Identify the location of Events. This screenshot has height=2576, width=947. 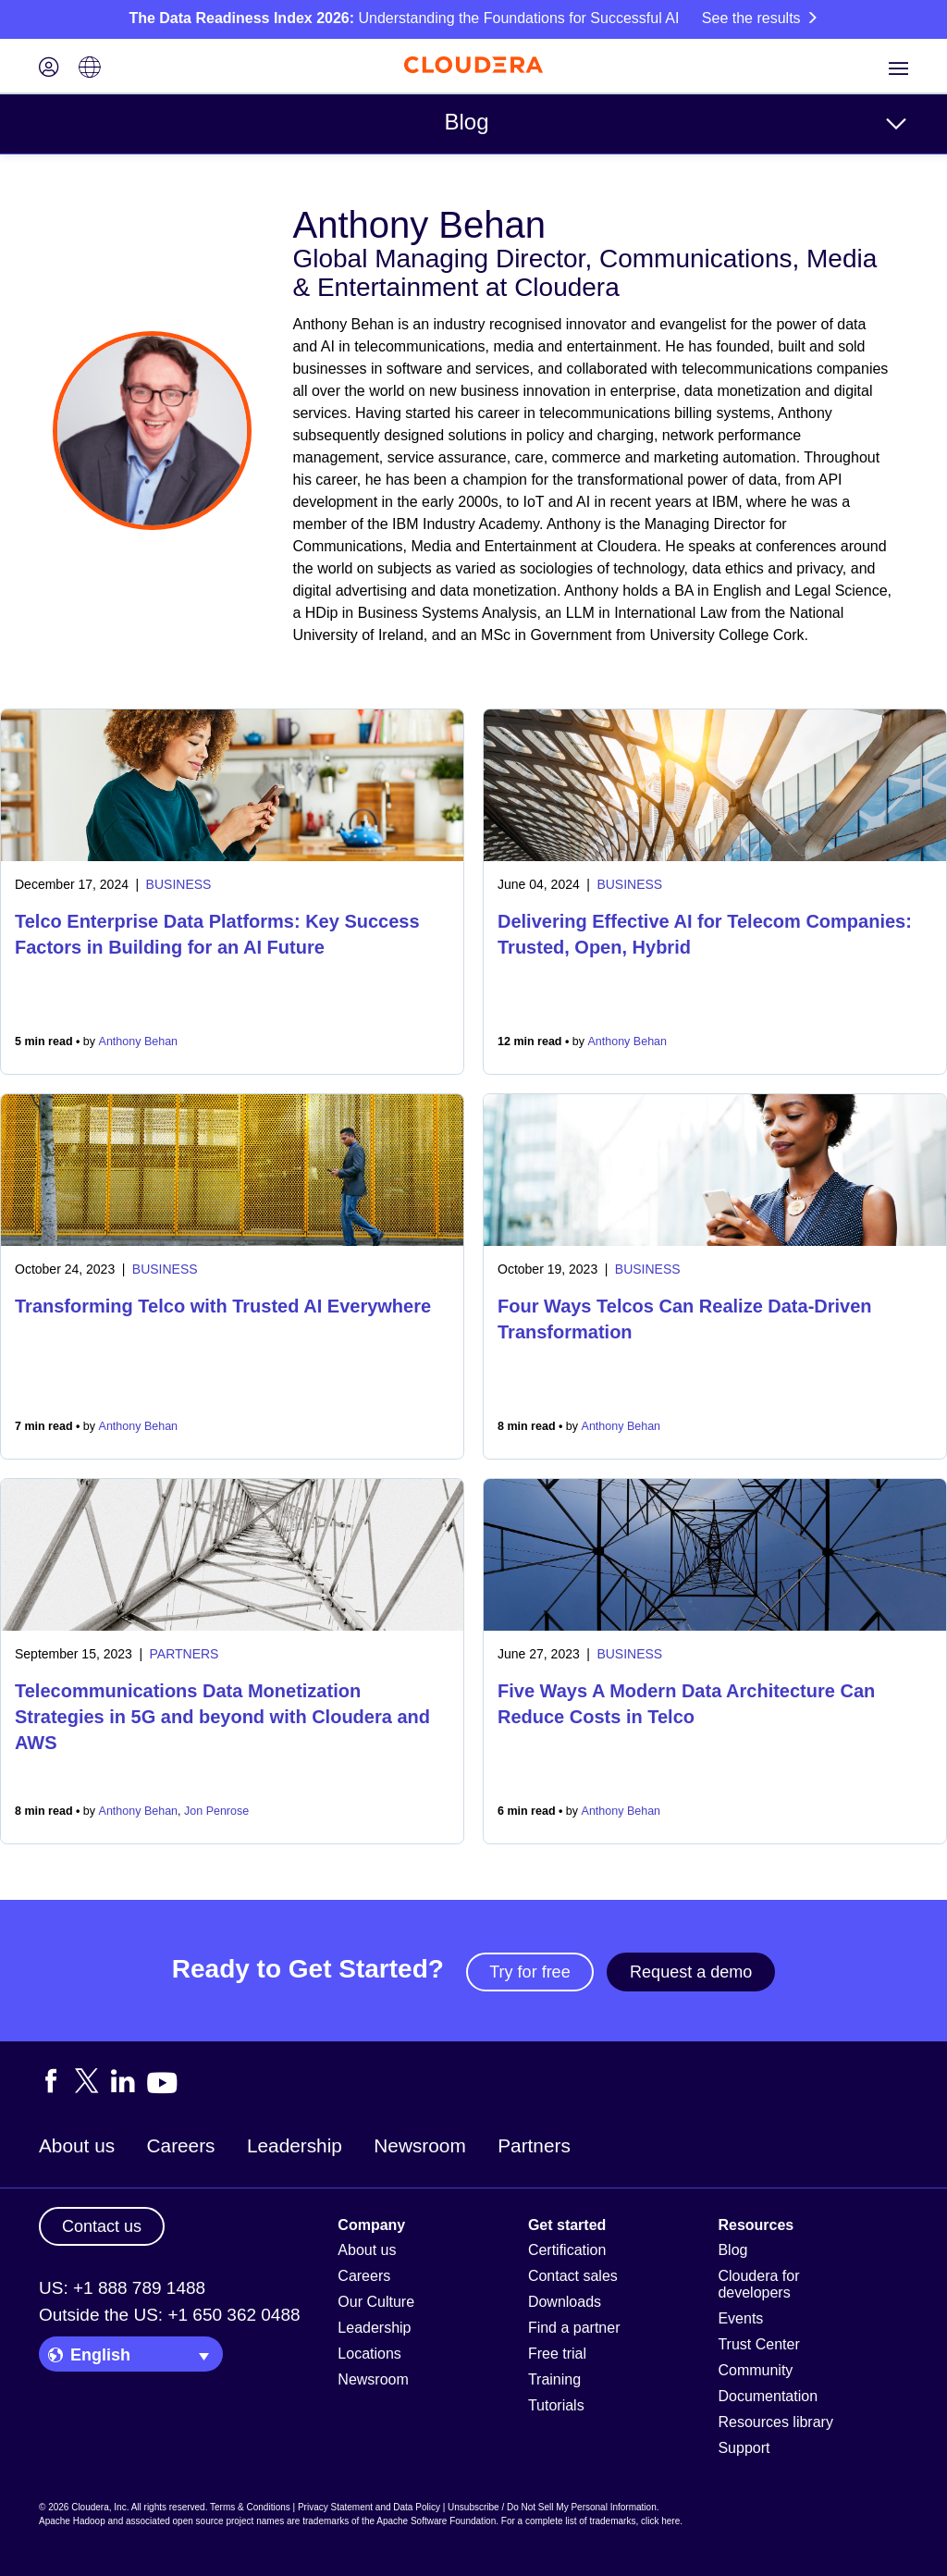
(740, 2318).